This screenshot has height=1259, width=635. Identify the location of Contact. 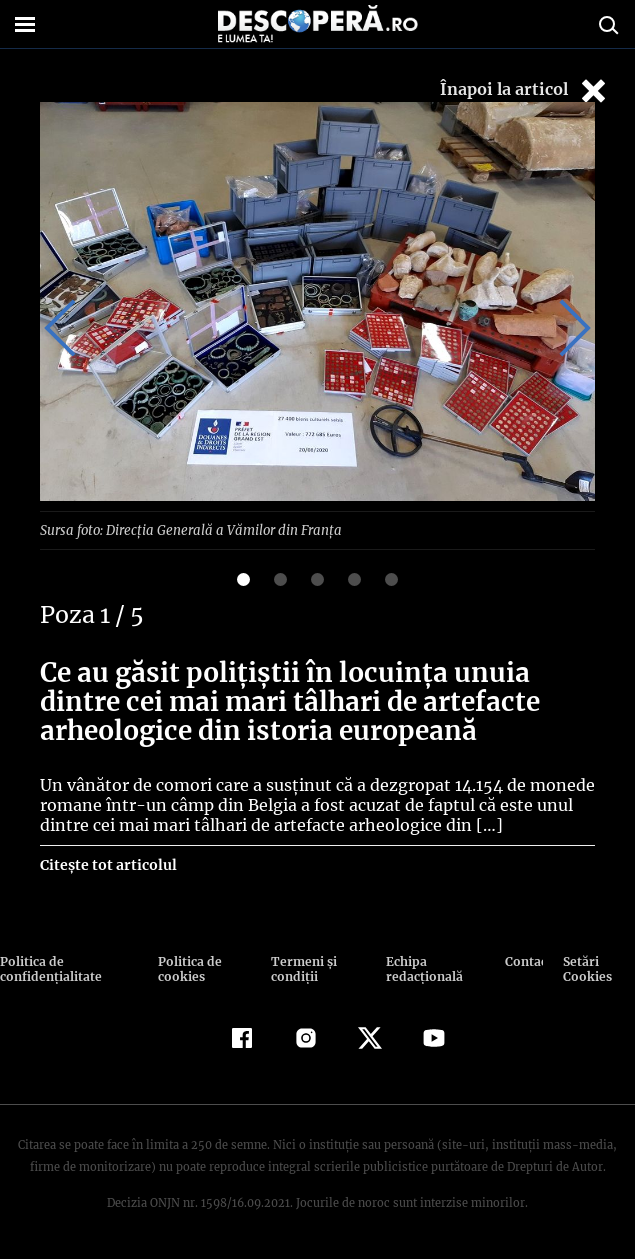
(524, 960).